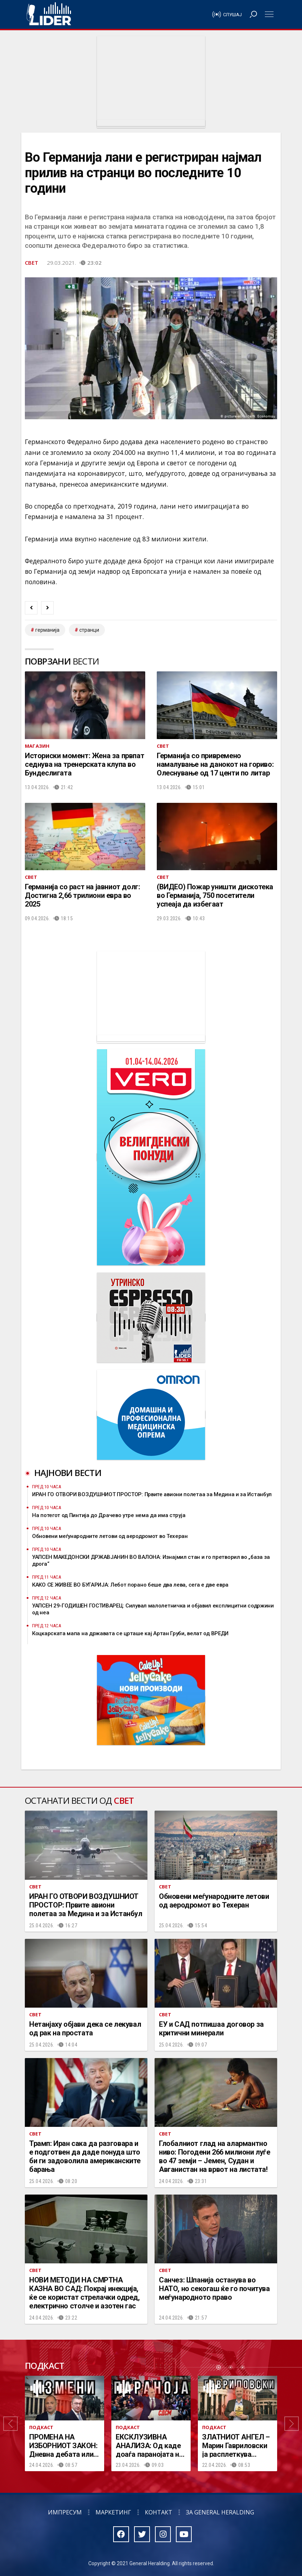 The height and width of the screenshot is (2576, 302). What do you see at coordinates (47, 630) in the screenshot?
I see `Германија` at bounding box center [47, 630].